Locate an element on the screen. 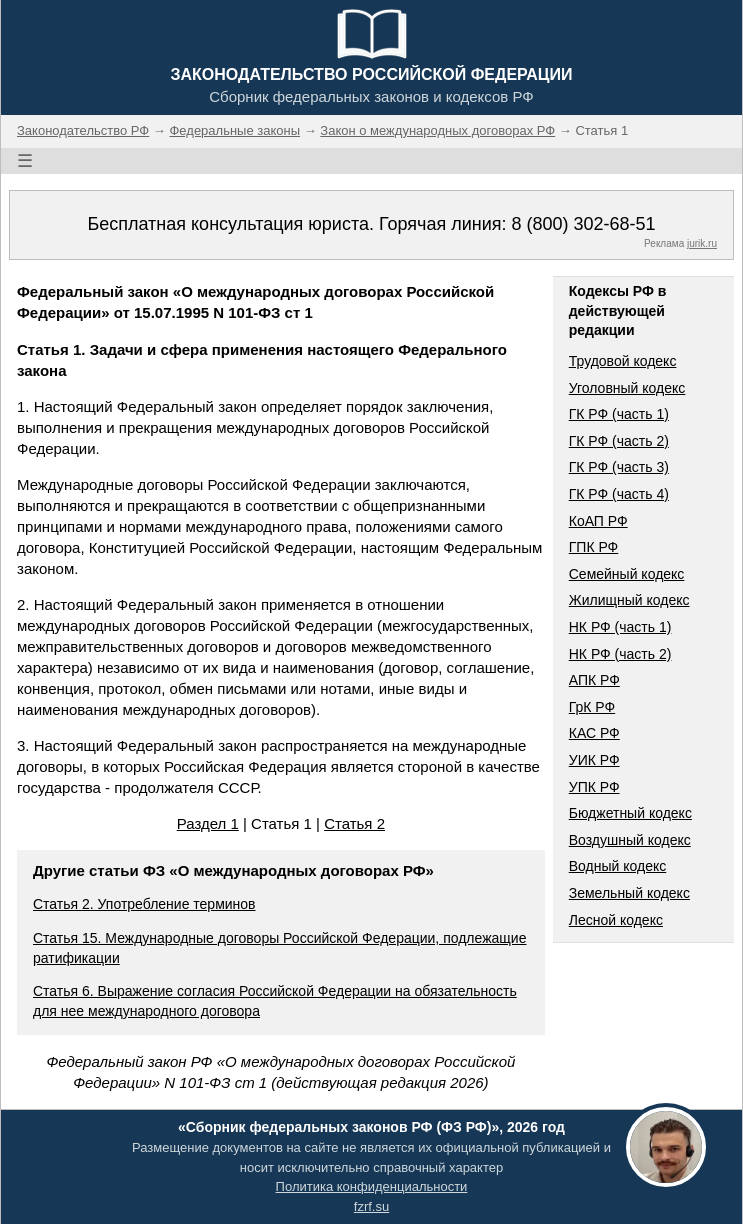 This screenshot has width=743, height=1224. ГК РФ (часть 4) is located at coordinates (619, 494).